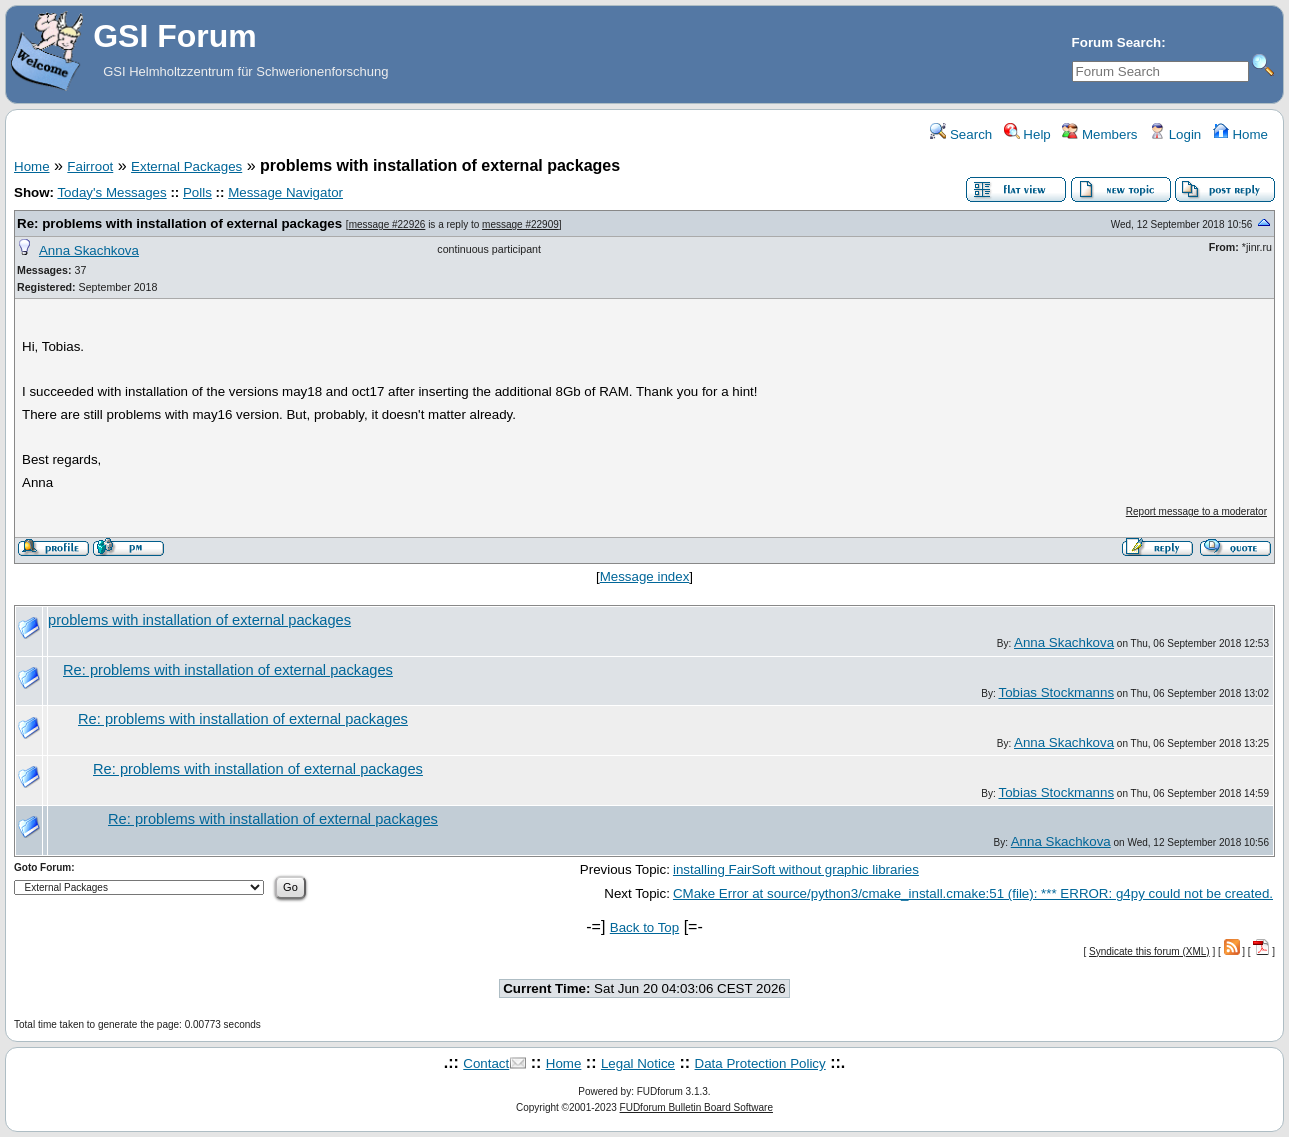 The image size is (1289, 1137). Describe the element at coordinates (760, 1063) in the screenshot. I see `Data Protection Policy` at that location.